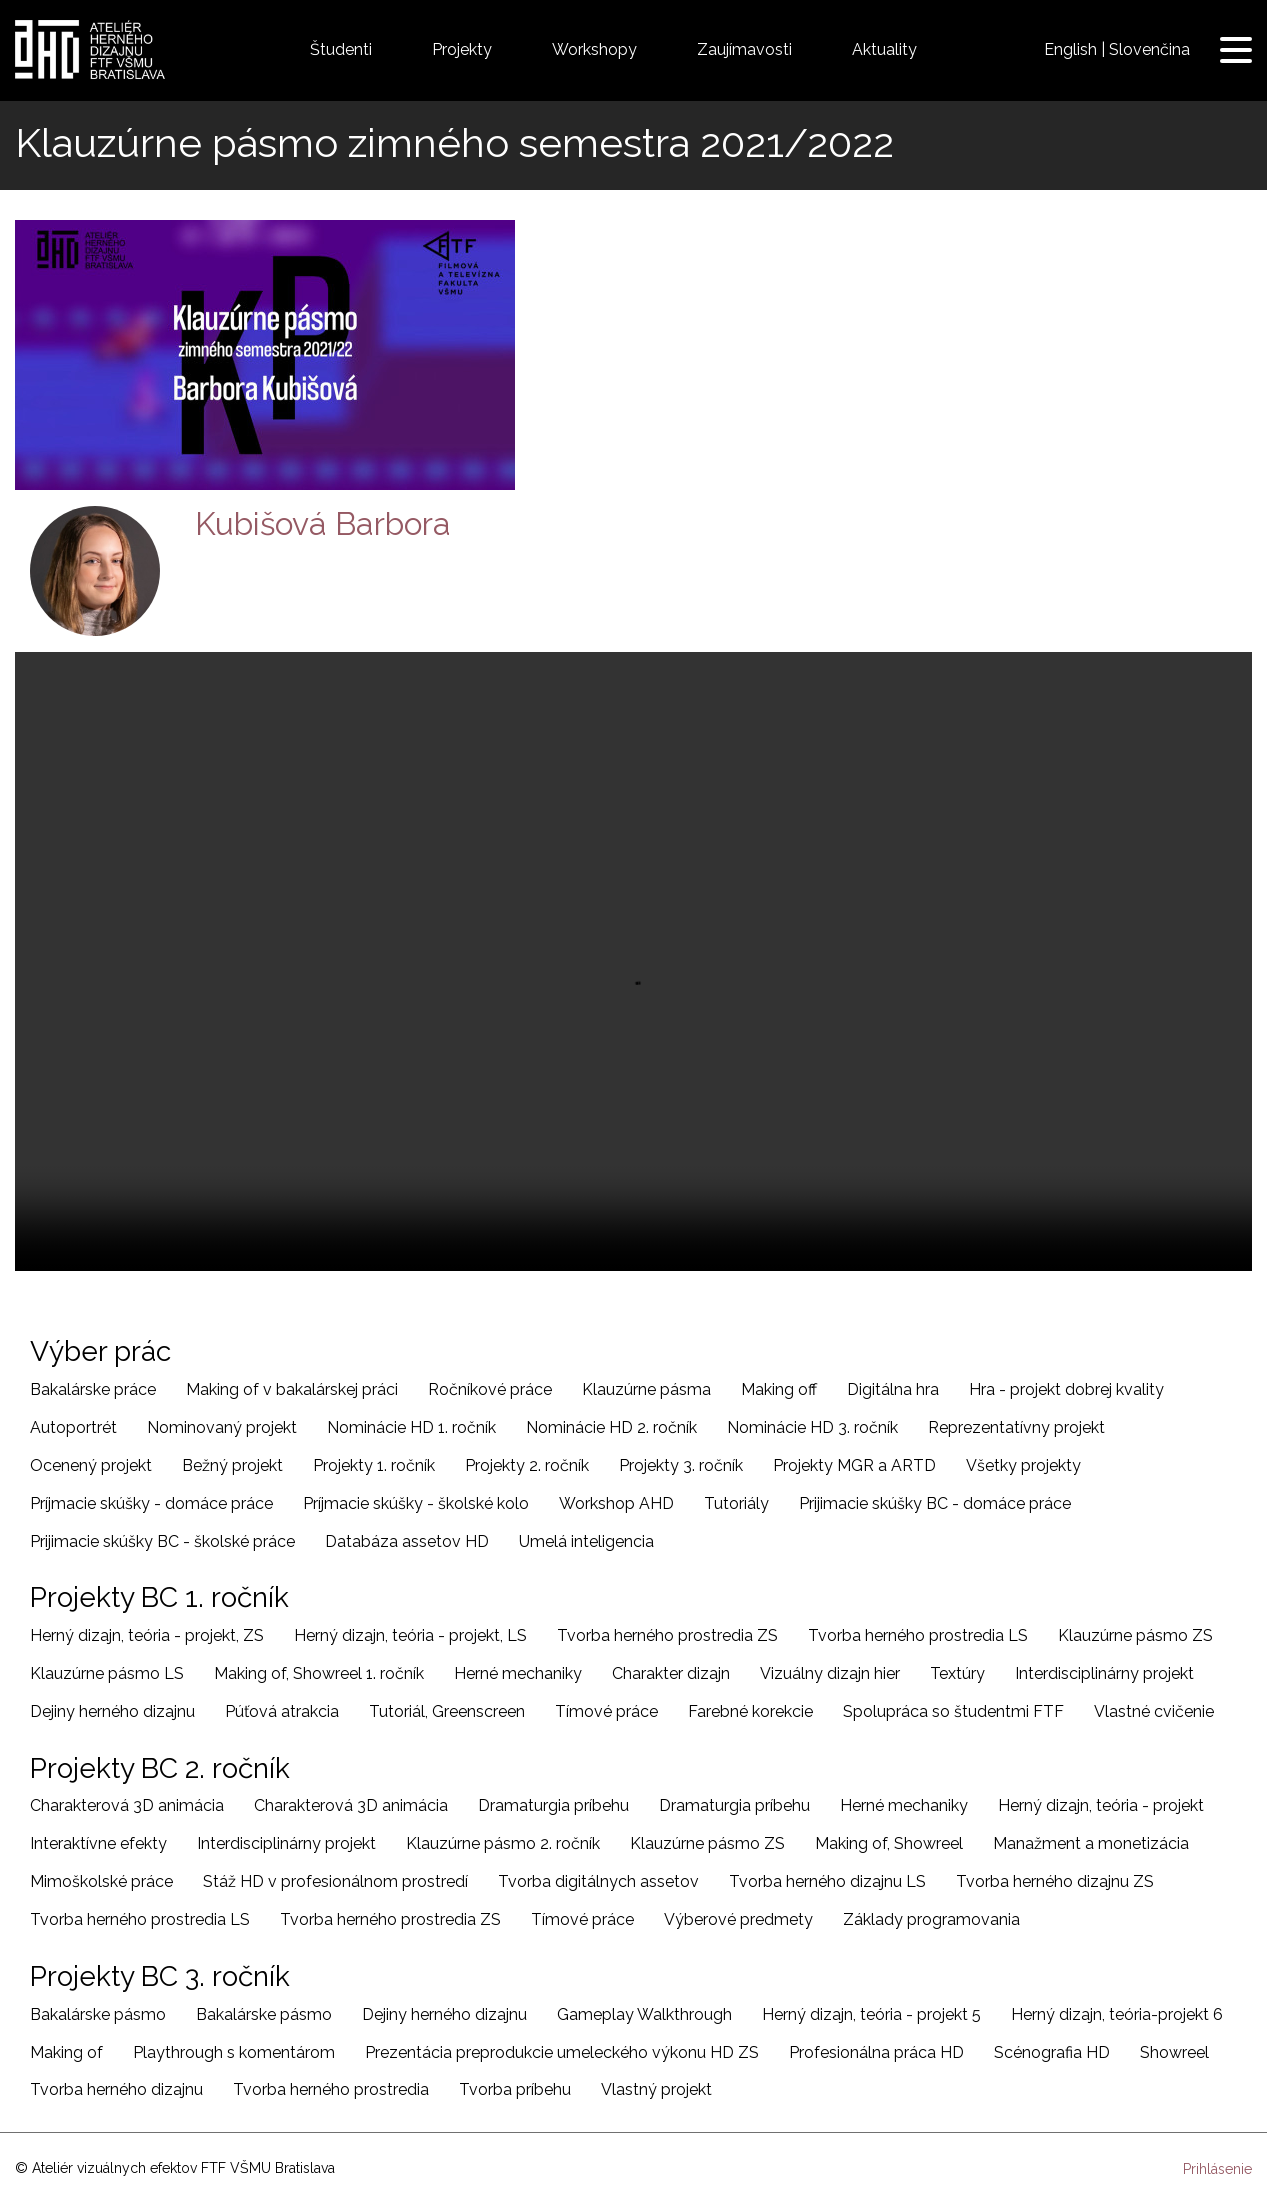 The height and width of the screenshot is (2205, 1267). I want to click on Herný dizajn, teória - projekt, LS, so click(410, 1635).